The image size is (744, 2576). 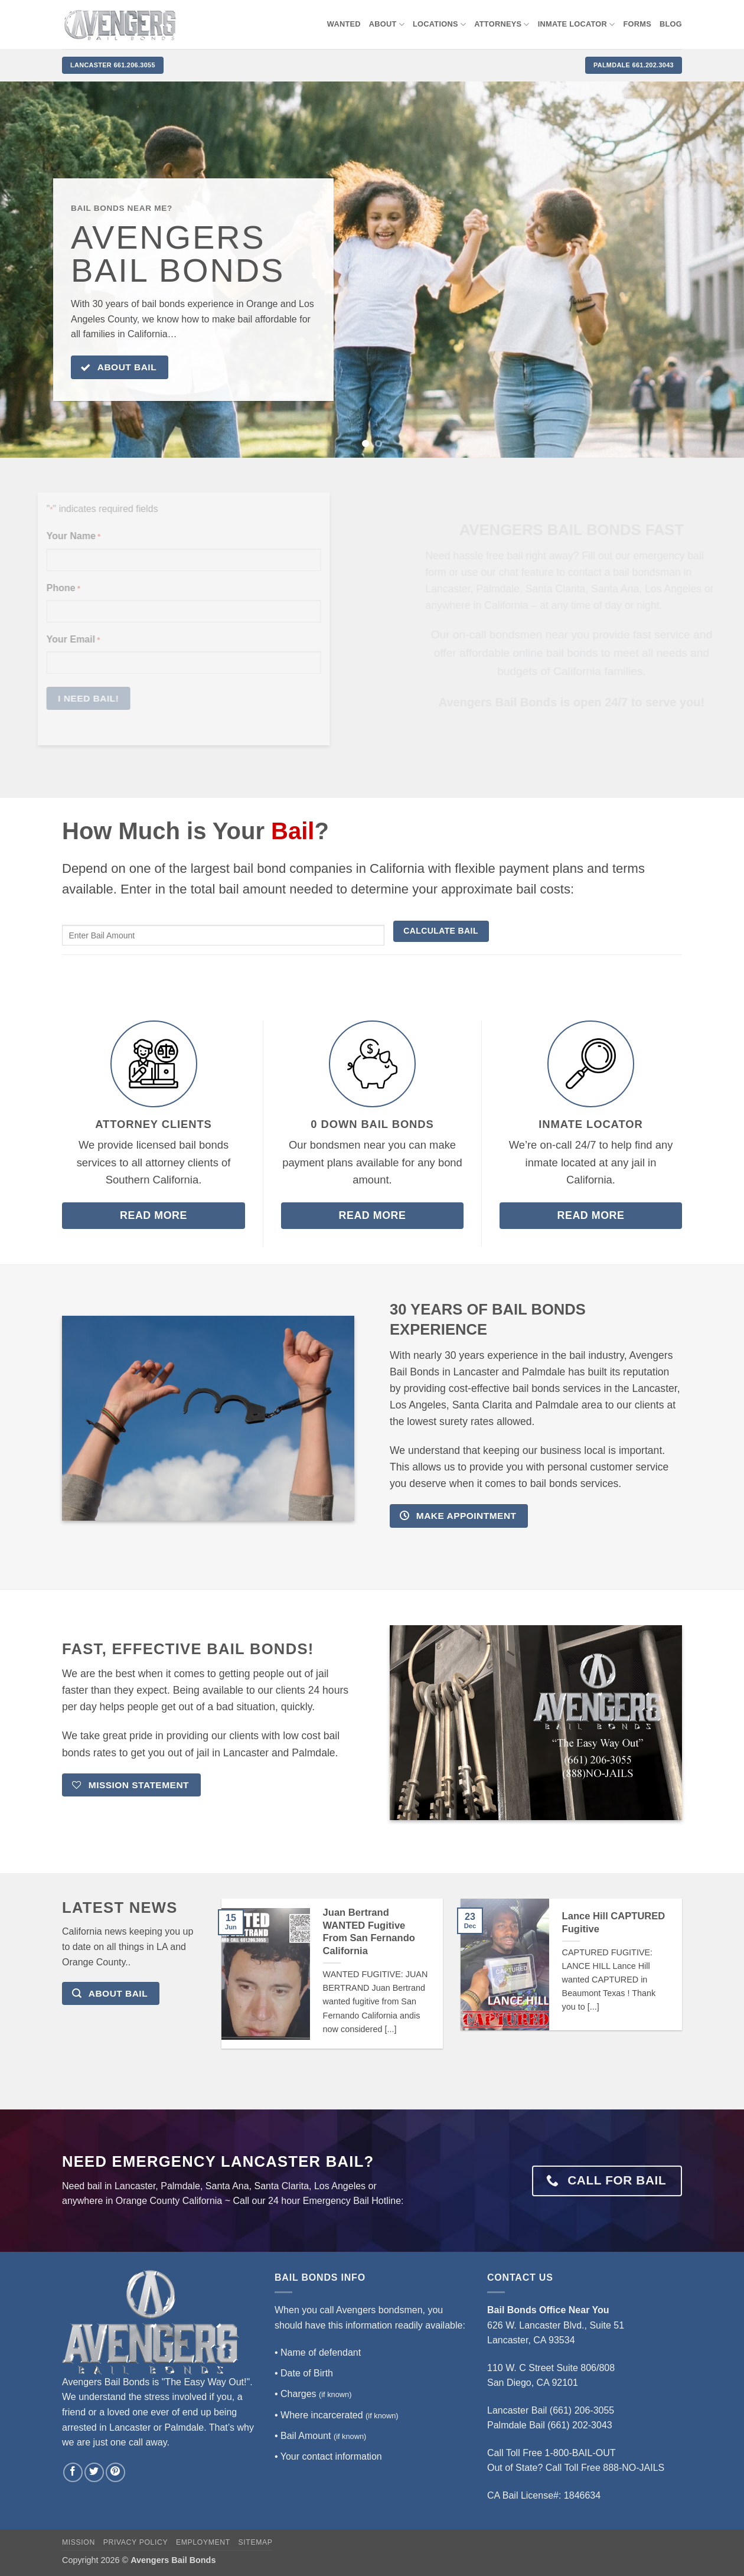 I want to click on Attorneys, so click(x=502, y=24).